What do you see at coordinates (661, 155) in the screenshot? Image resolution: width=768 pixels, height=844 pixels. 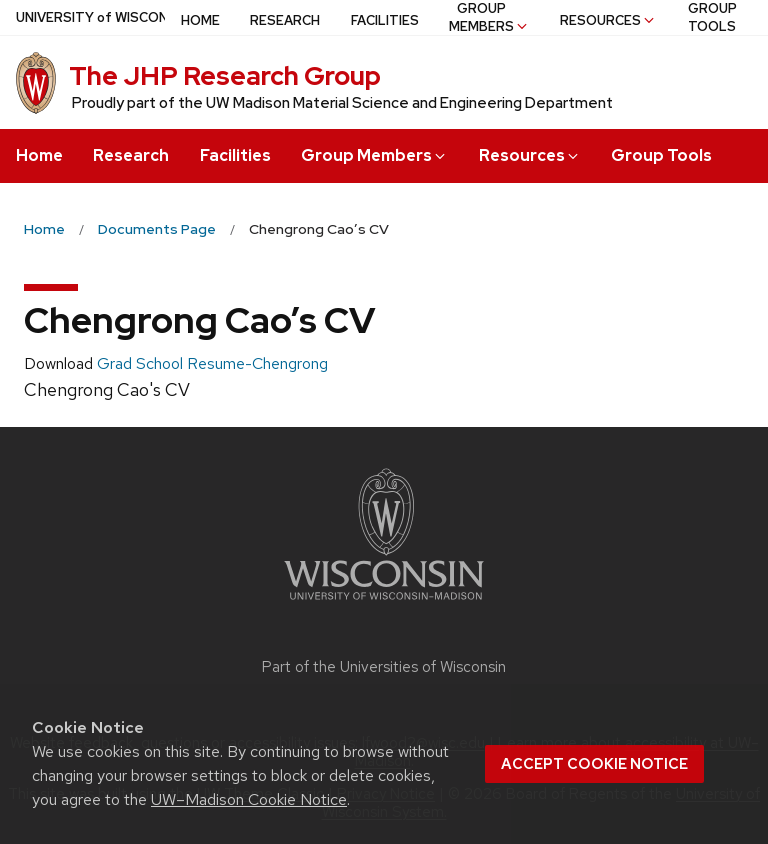 I see `Group Tools` at bounding box center [661, 155].